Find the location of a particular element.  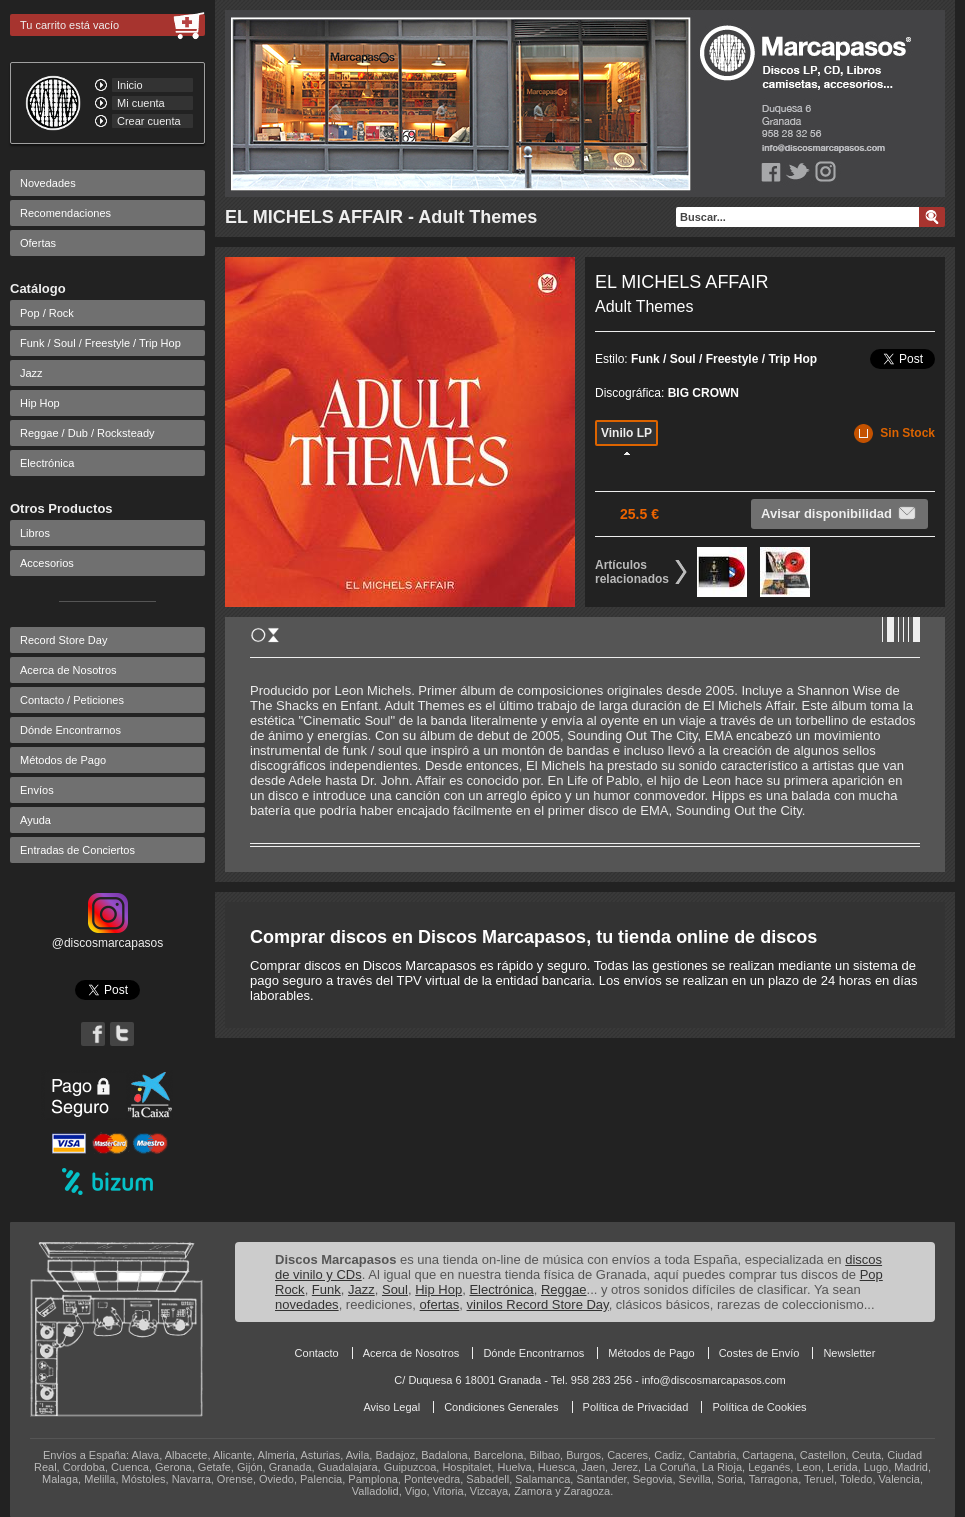

Costes de Envío is located at coordinates (759, 1353).